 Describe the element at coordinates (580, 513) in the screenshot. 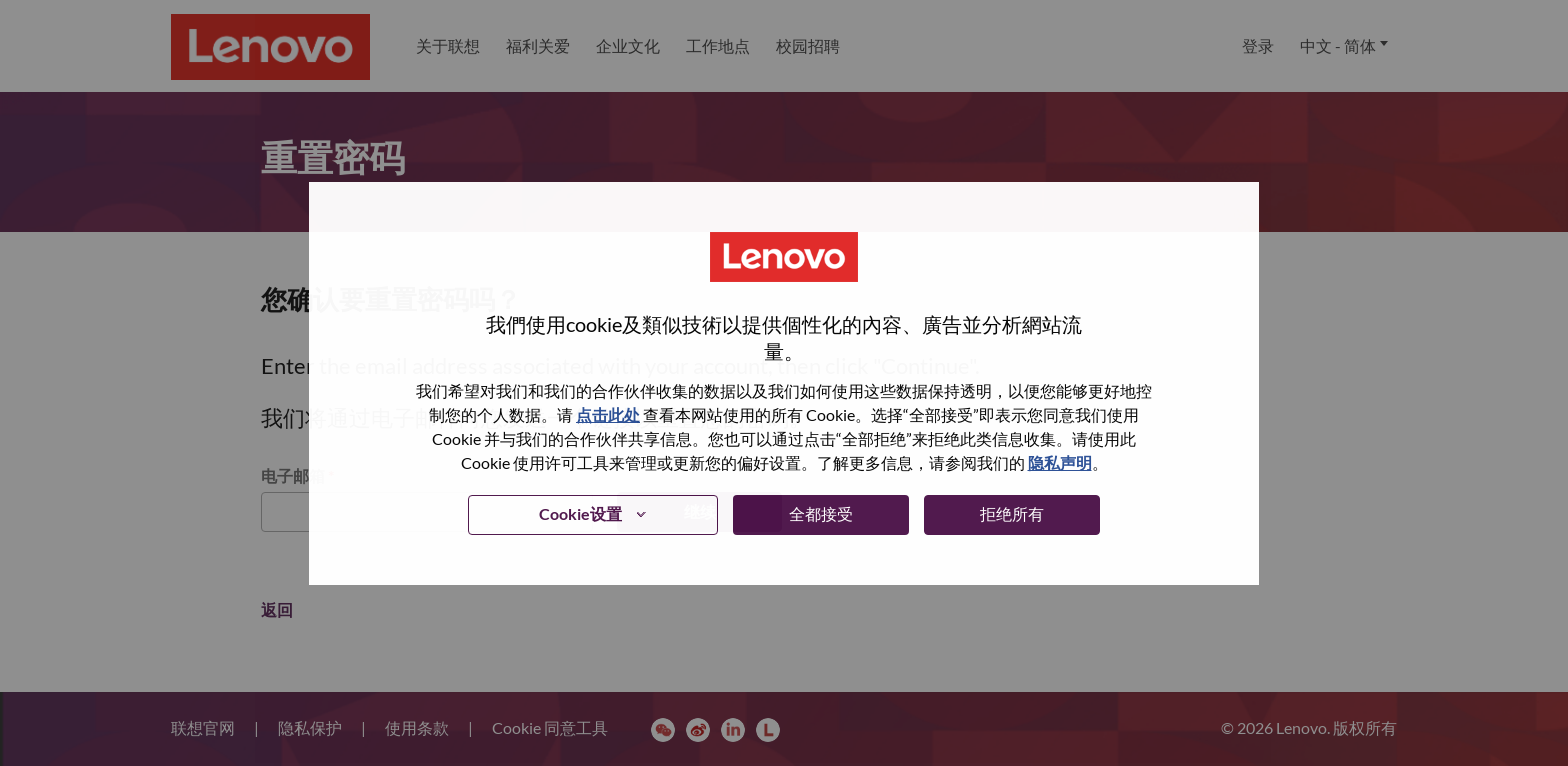

I see `Cookie设置 [button]` at that location.